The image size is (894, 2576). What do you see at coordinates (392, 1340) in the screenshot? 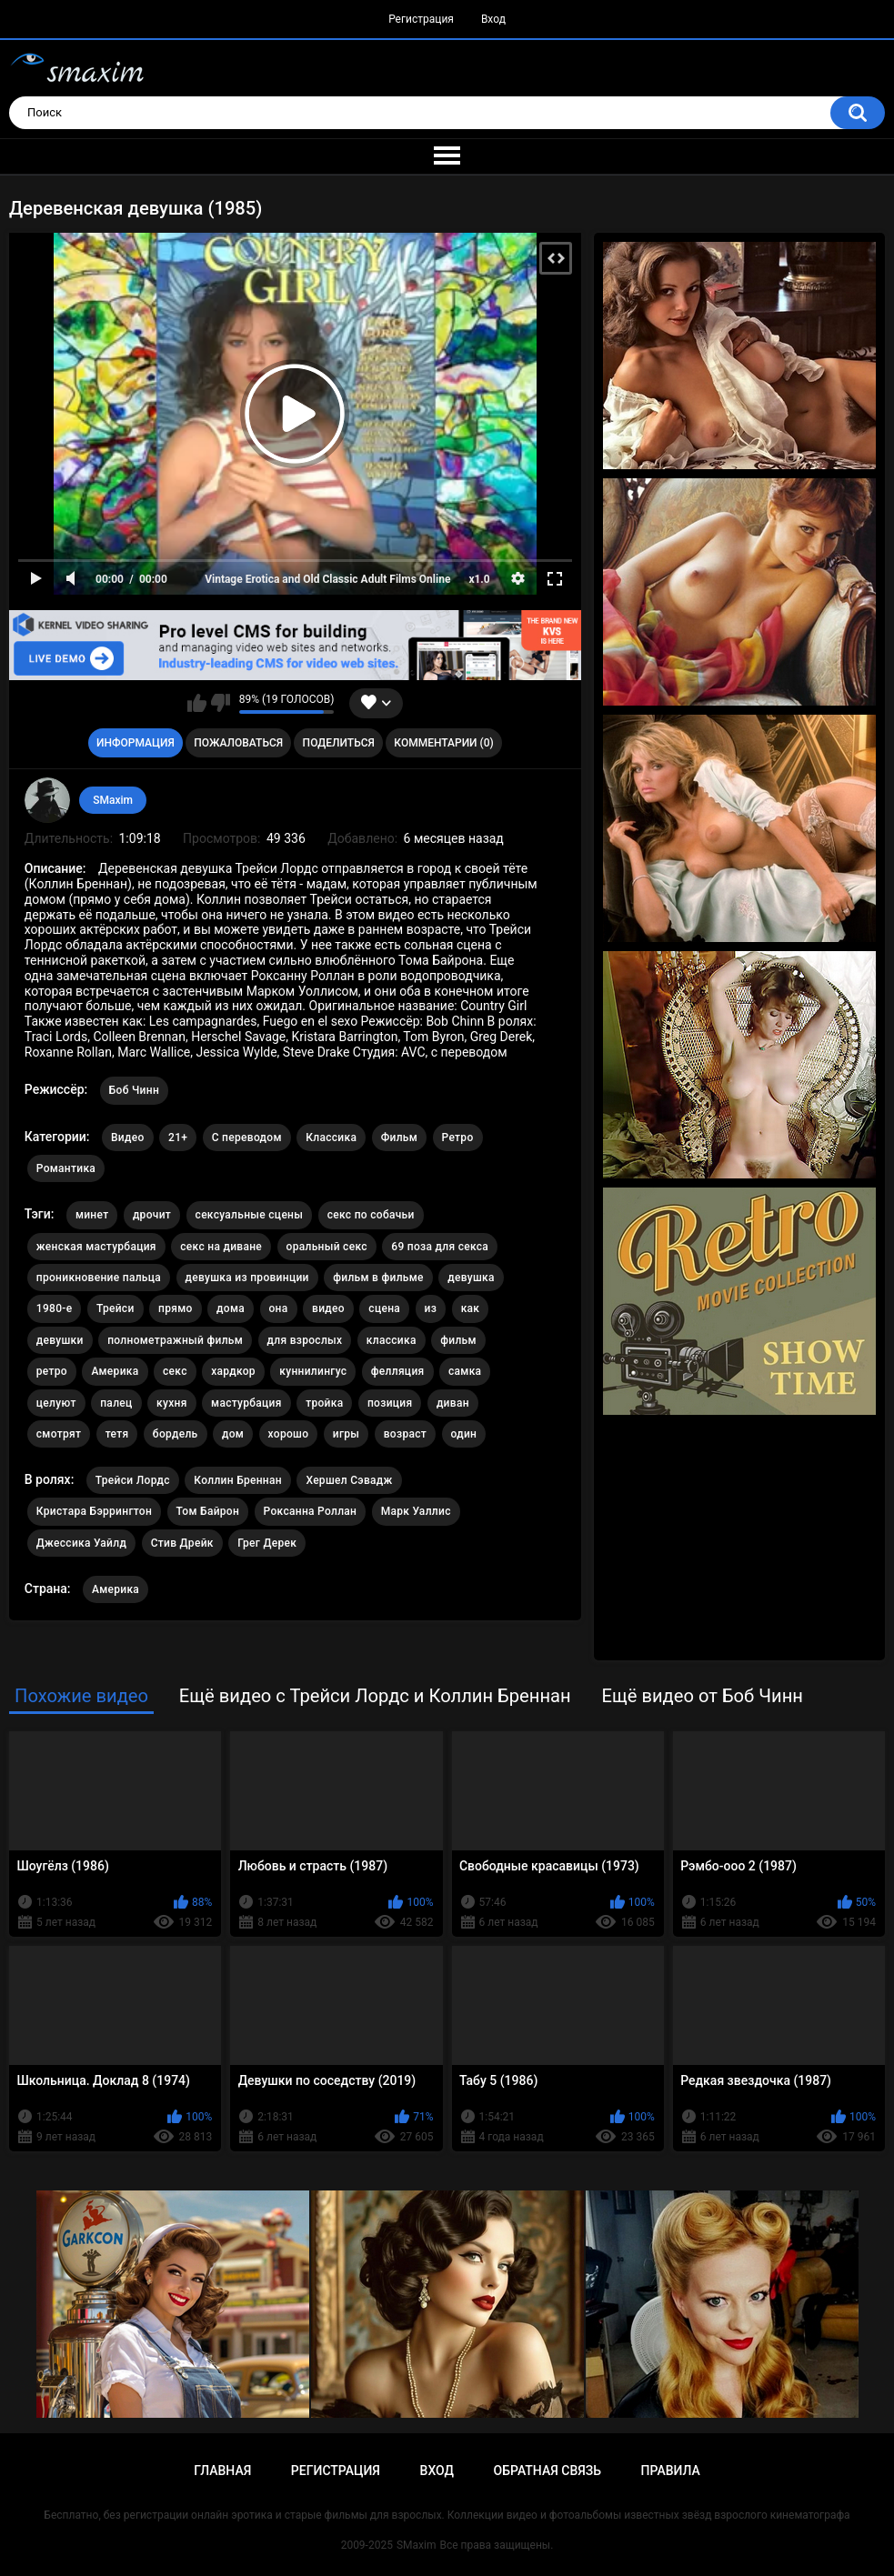
I see `классика` at bounding box center [392, 1340].